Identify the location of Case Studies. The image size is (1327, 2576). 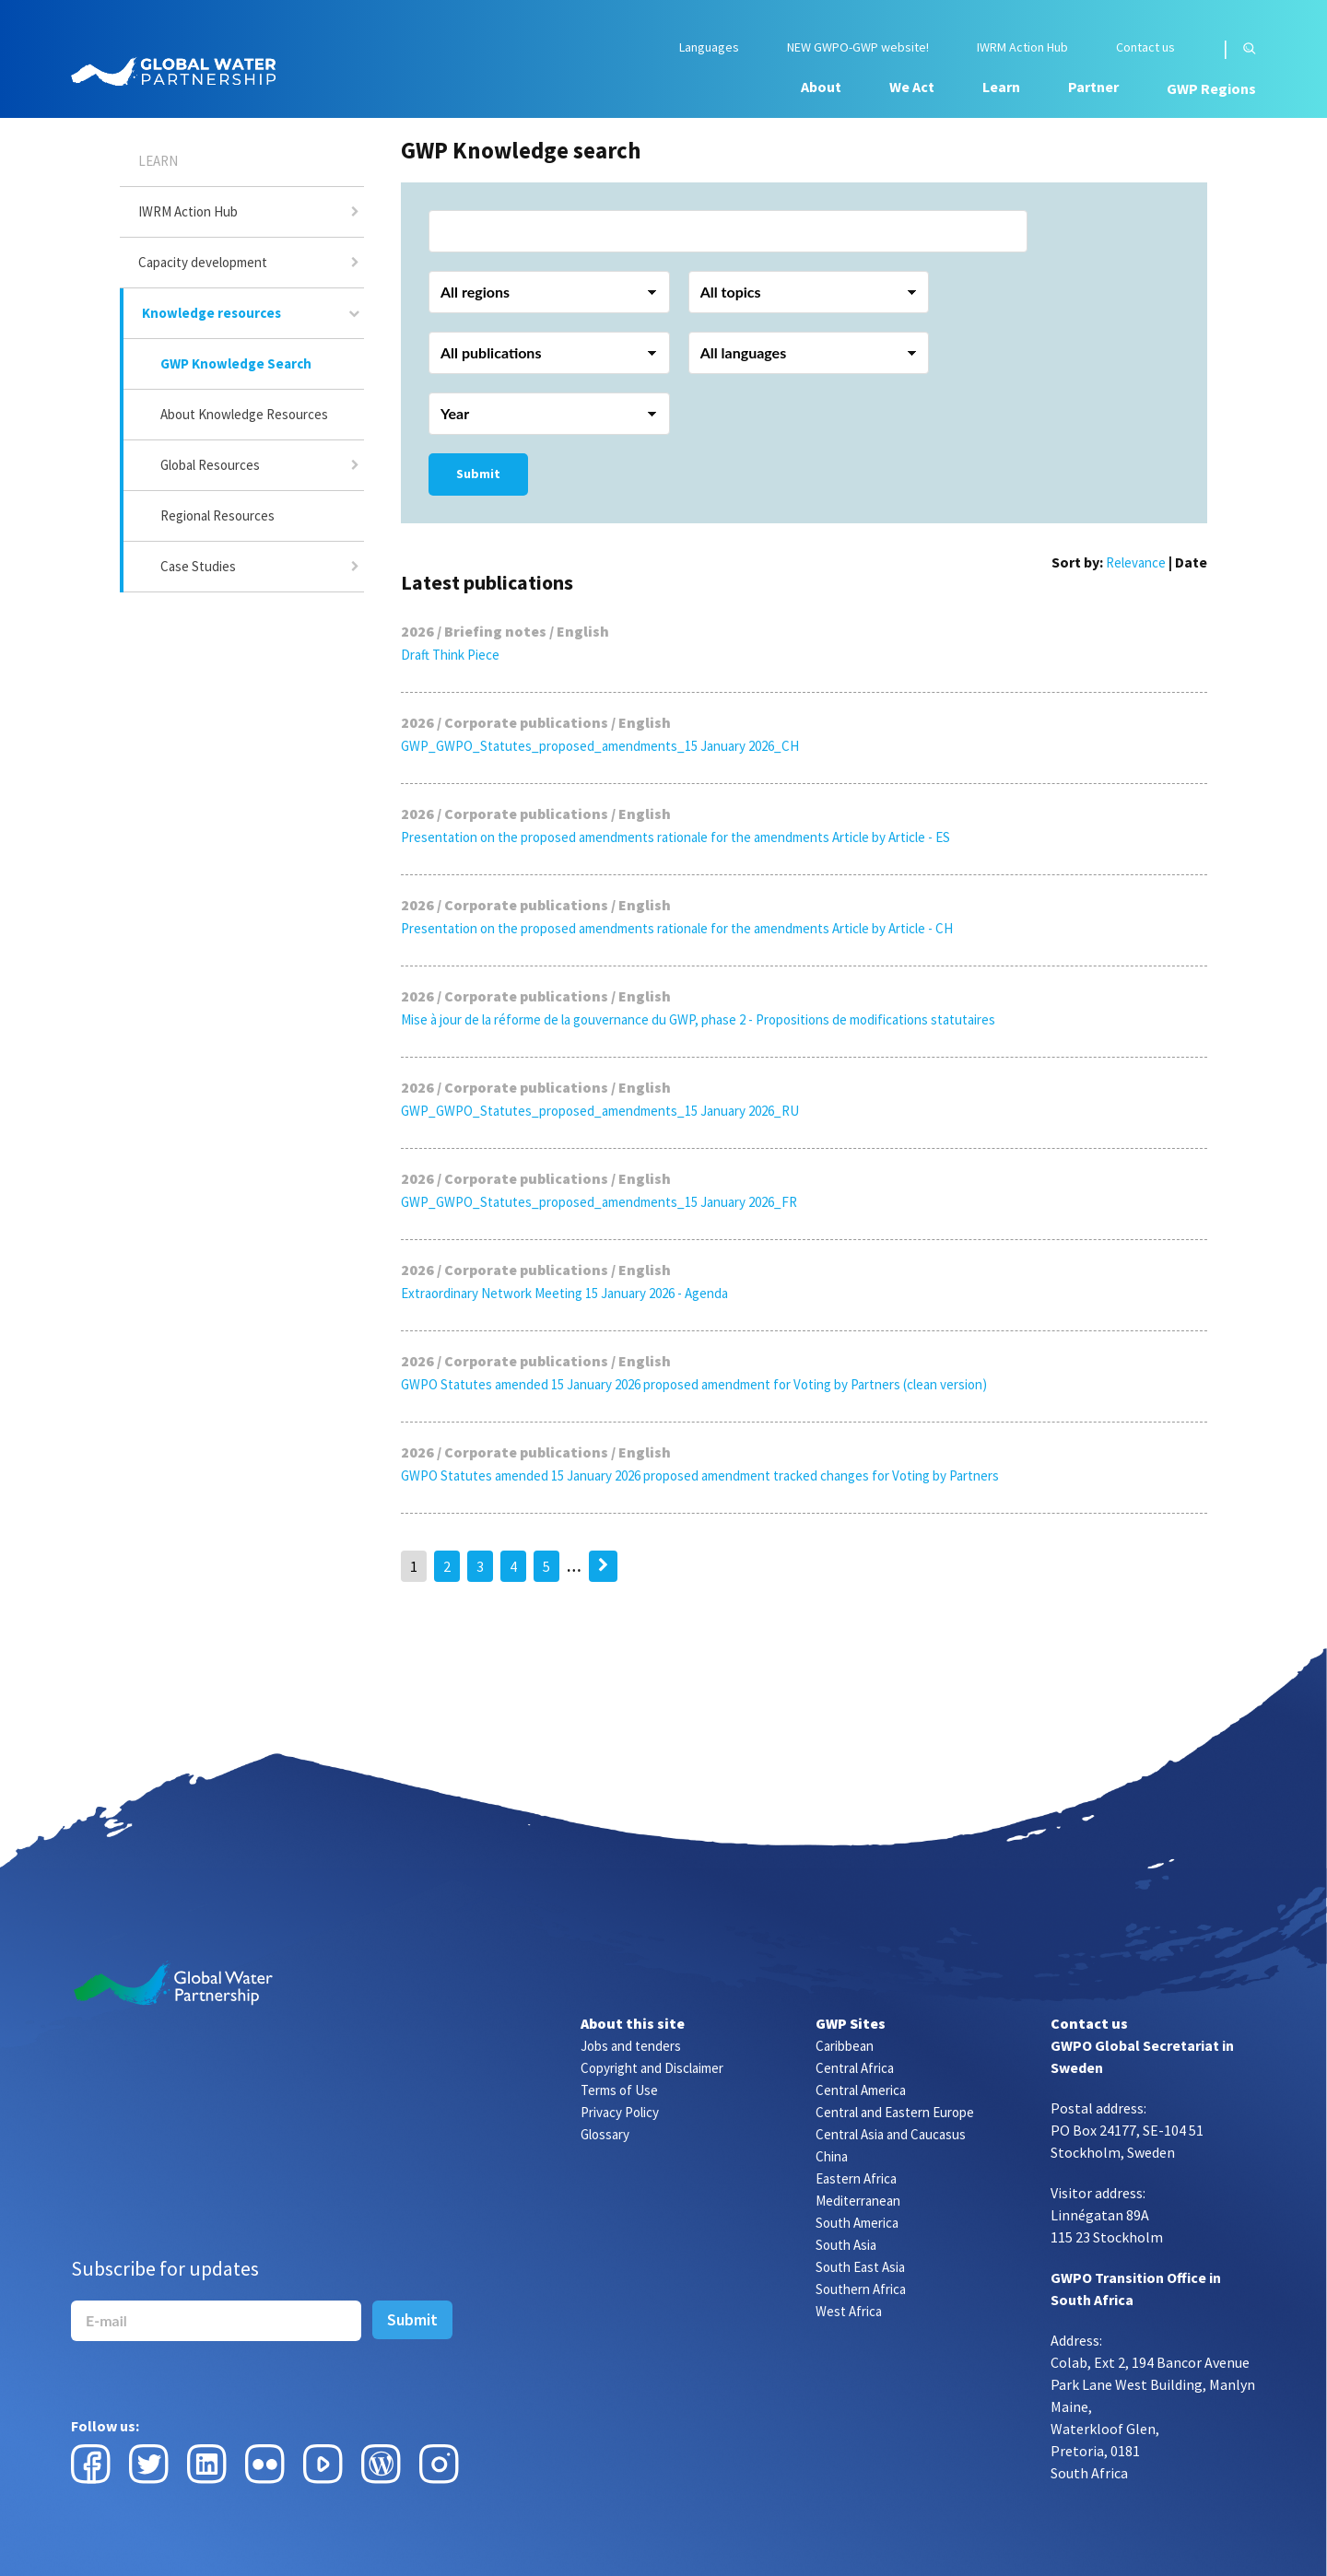
(198, 566).